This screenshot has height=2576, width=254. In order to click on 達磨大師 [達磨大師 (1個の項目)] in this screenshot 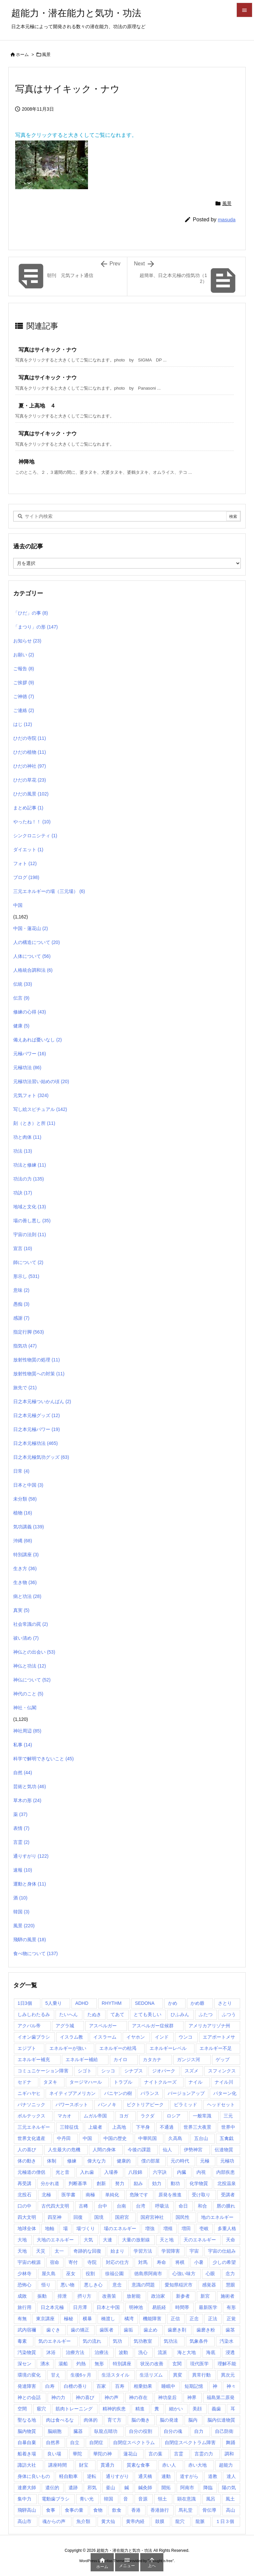, I will do `click(27, 2487)`.